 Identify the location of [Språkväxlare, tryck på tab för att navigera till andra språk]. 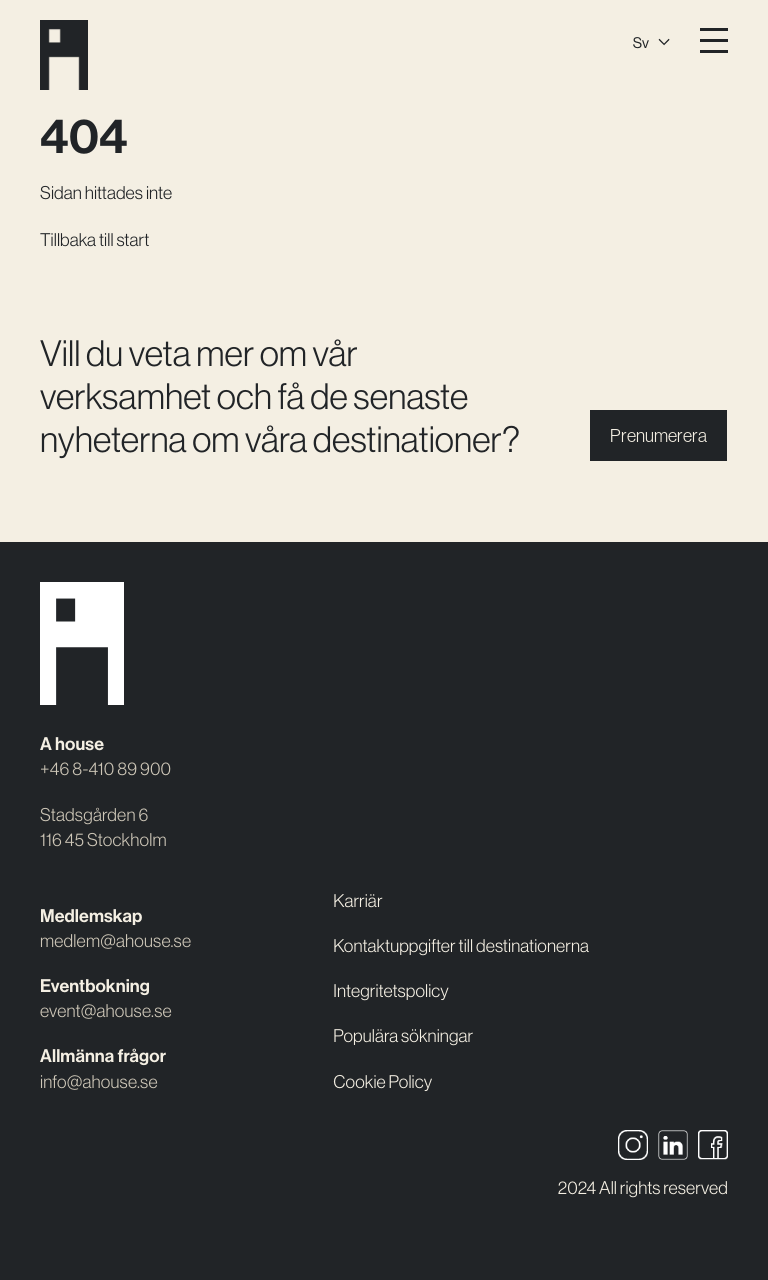
(651, 40).